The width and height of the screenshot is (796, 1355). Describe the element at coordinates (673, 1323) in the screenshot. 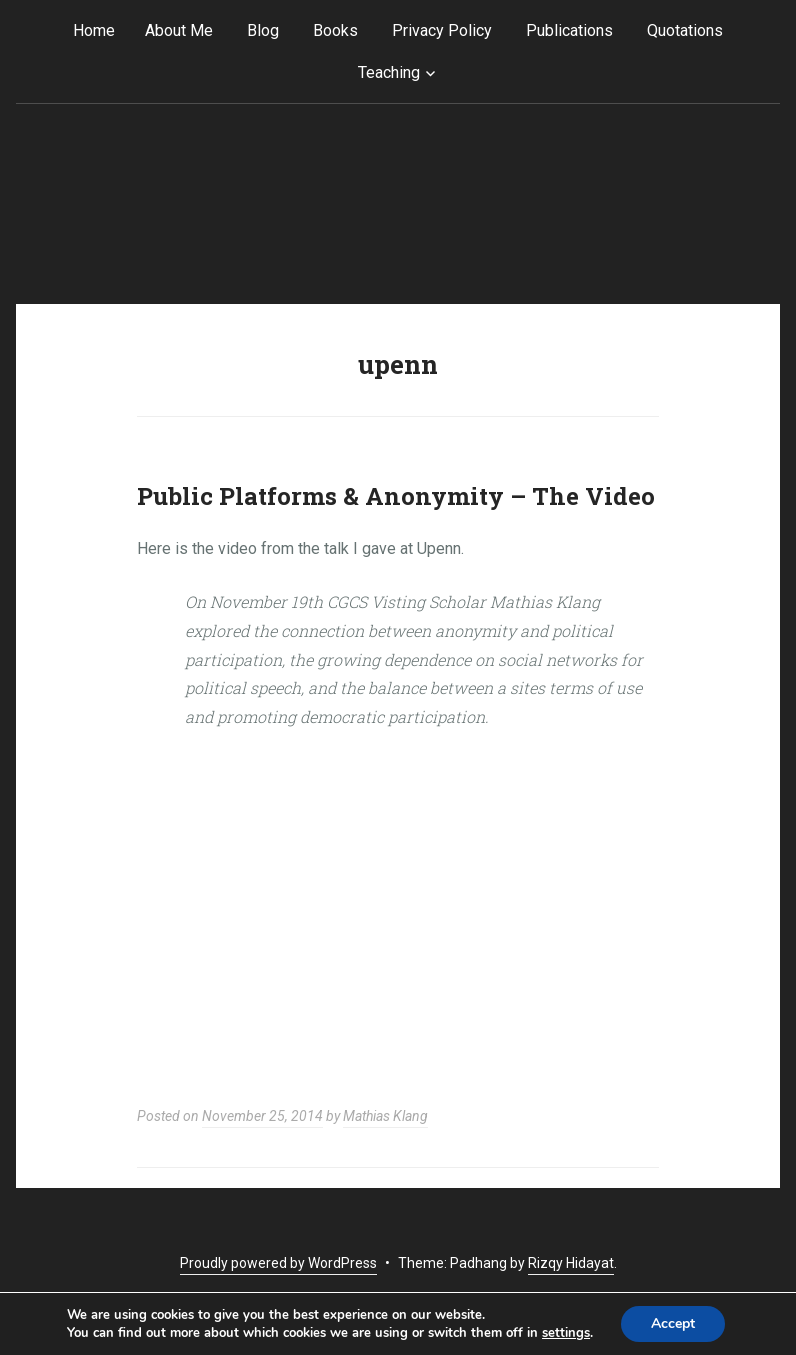

I see `Accept` at that location.